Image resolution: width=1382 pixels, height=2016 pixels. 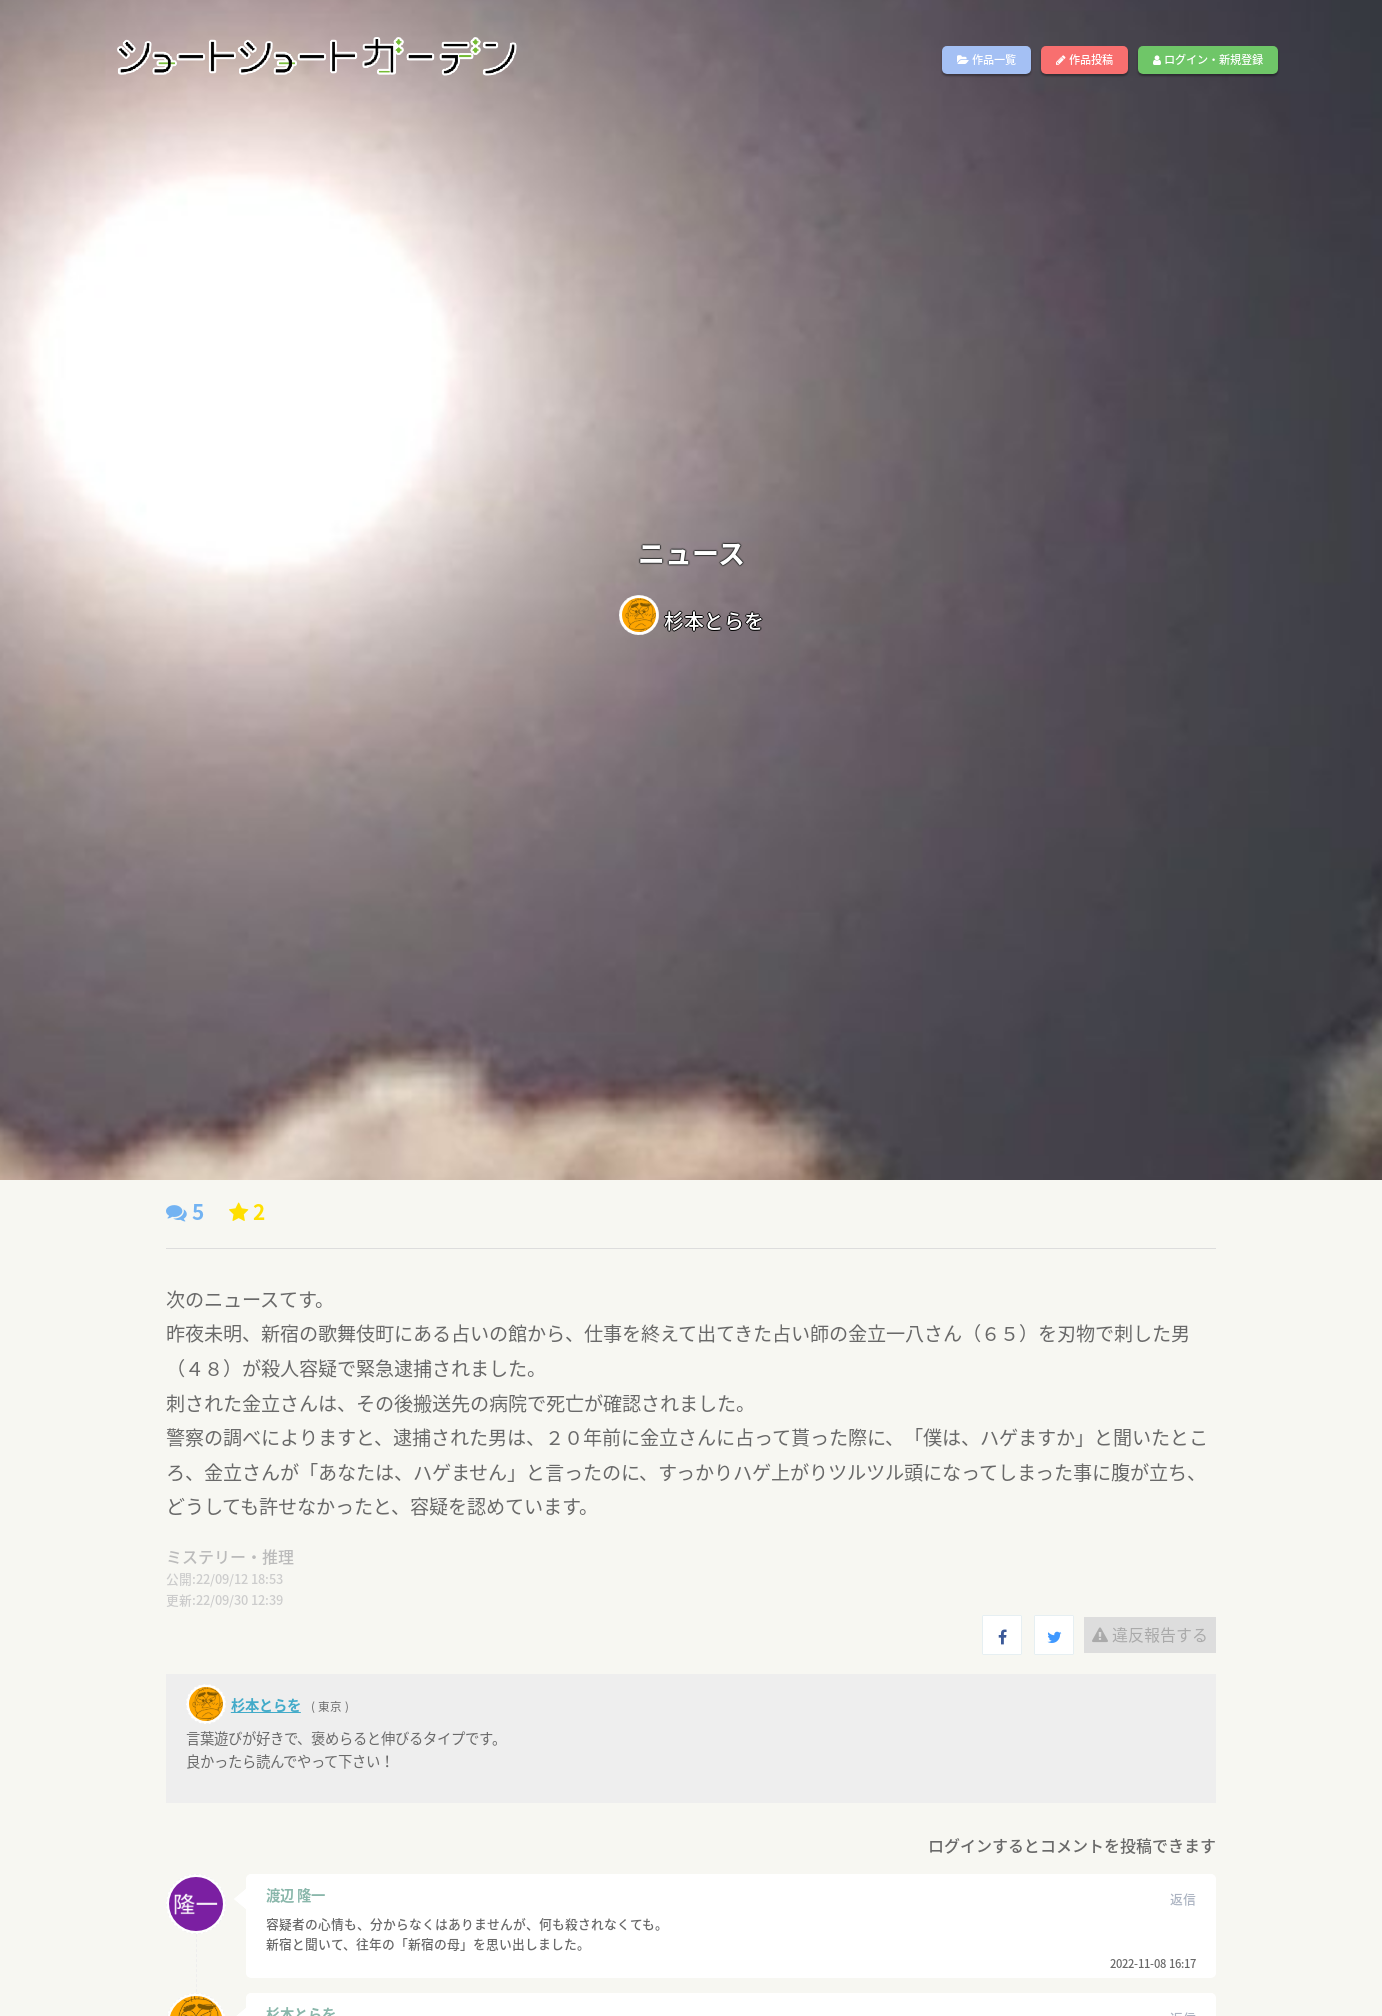 I want to click on 渡辺 隆一, so click(x=295, y=1895).